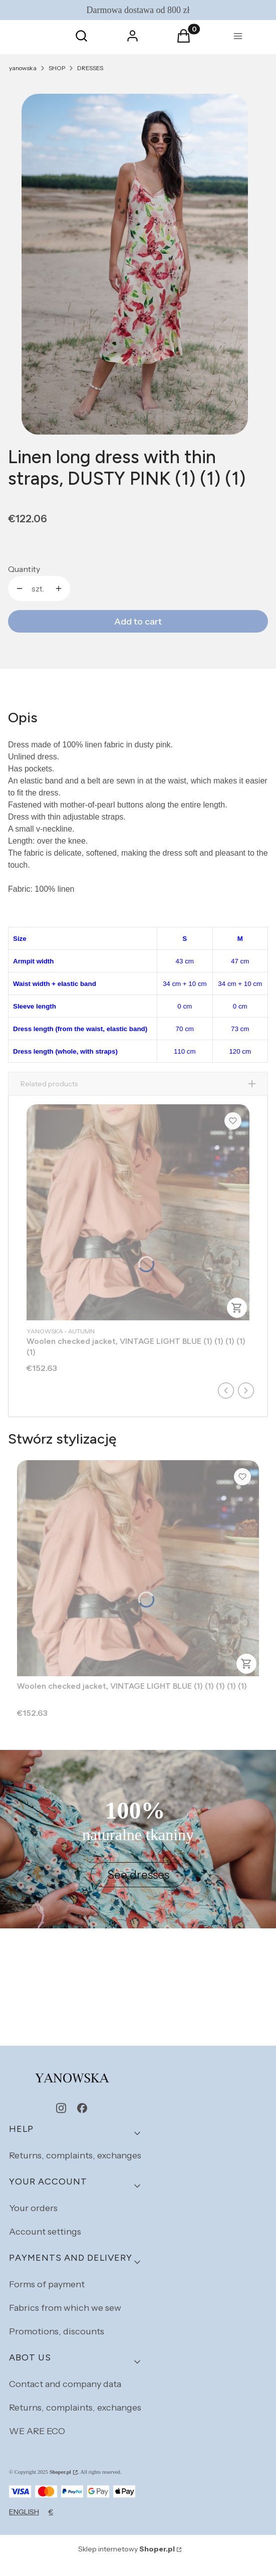 Image resolution: width=276 pixels, height=2576 pixels. What do you see at coordinates (33, 2221) in the screenshot?
I see `Your orders` at bounding box center [33, 2221].